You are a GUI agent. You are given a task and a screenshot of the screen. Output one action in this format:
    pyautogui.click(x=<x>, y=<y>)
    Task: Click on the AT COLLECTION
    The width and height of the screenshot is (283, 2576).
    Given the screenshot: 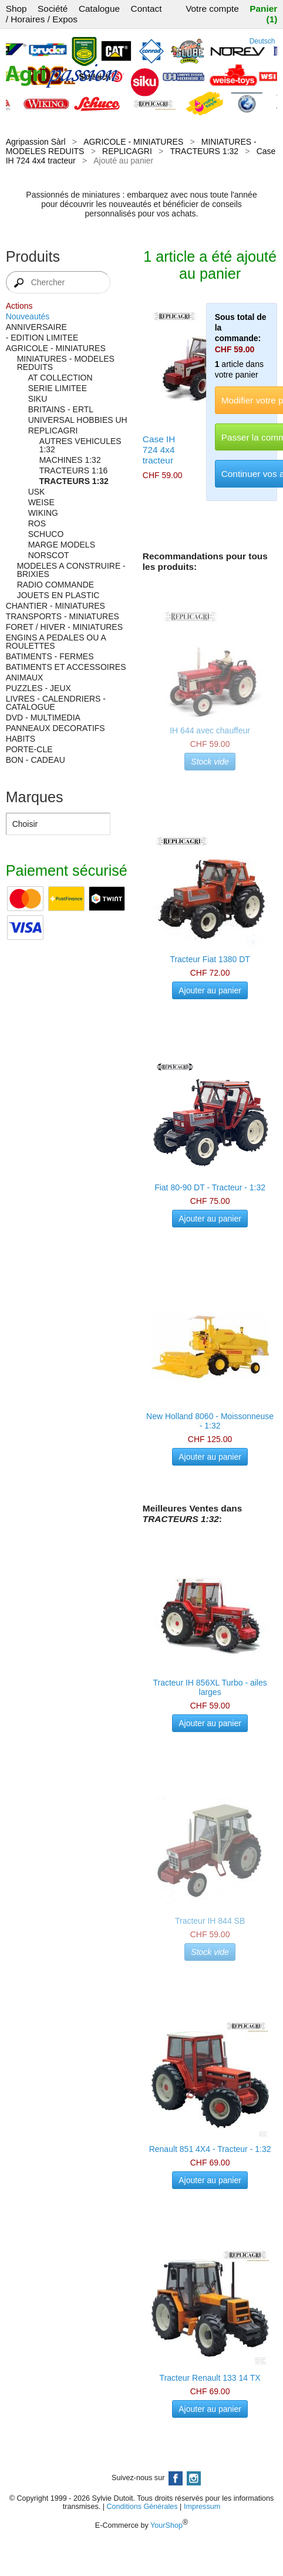 What is the action you would take?
    pyautogui.click(x=60, y=377)
    